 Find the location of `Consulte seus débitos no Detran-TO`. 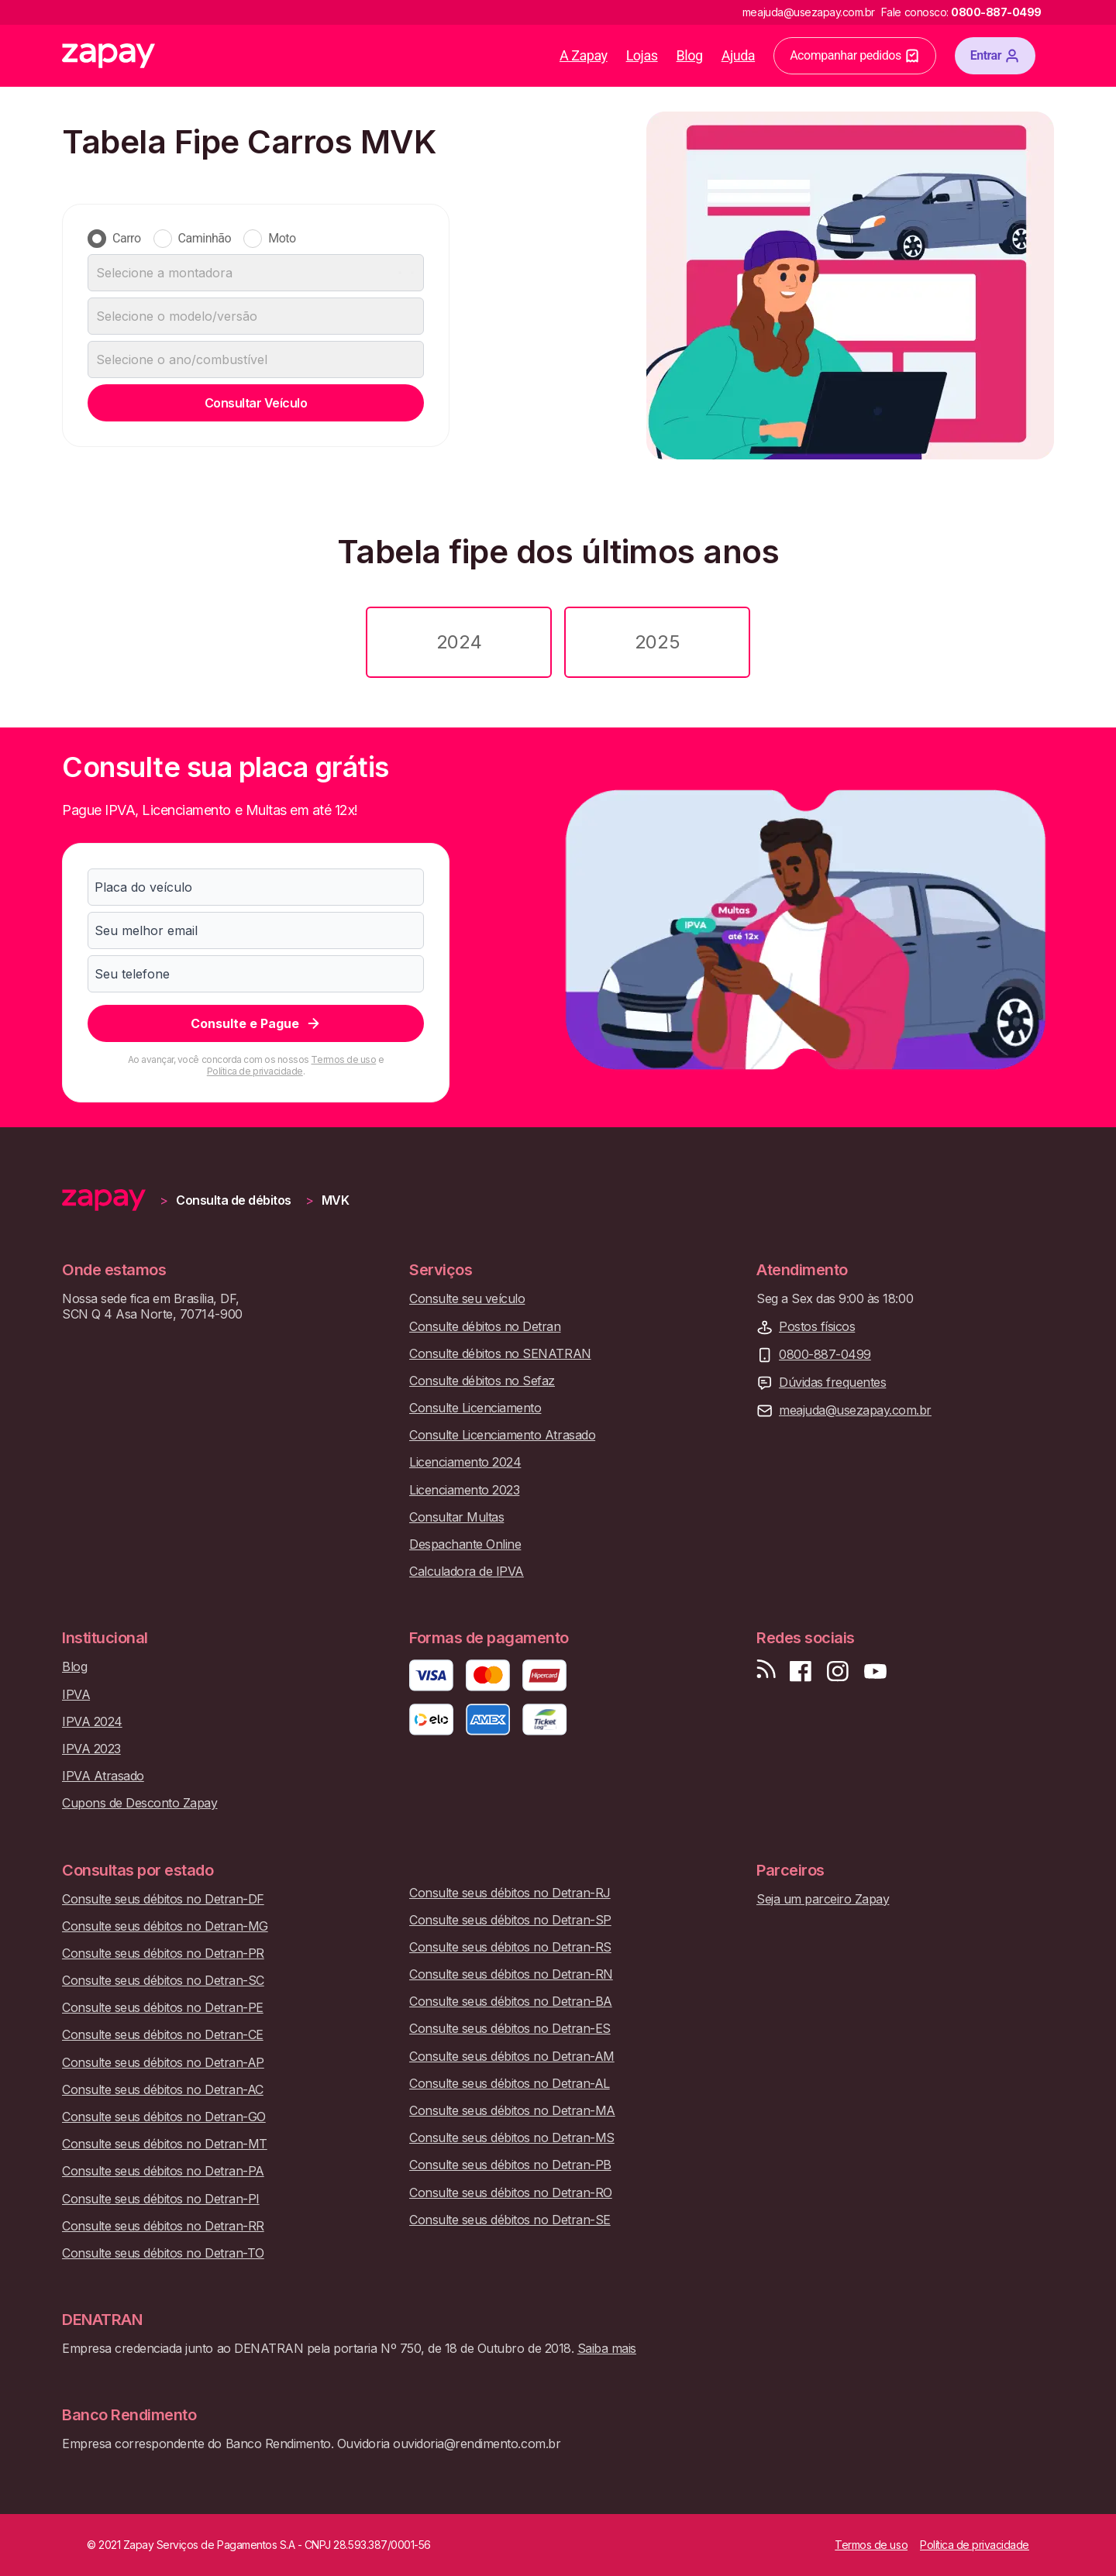

Consulte seus débitos no Detran-TO is located at coordinates (163, 2253).